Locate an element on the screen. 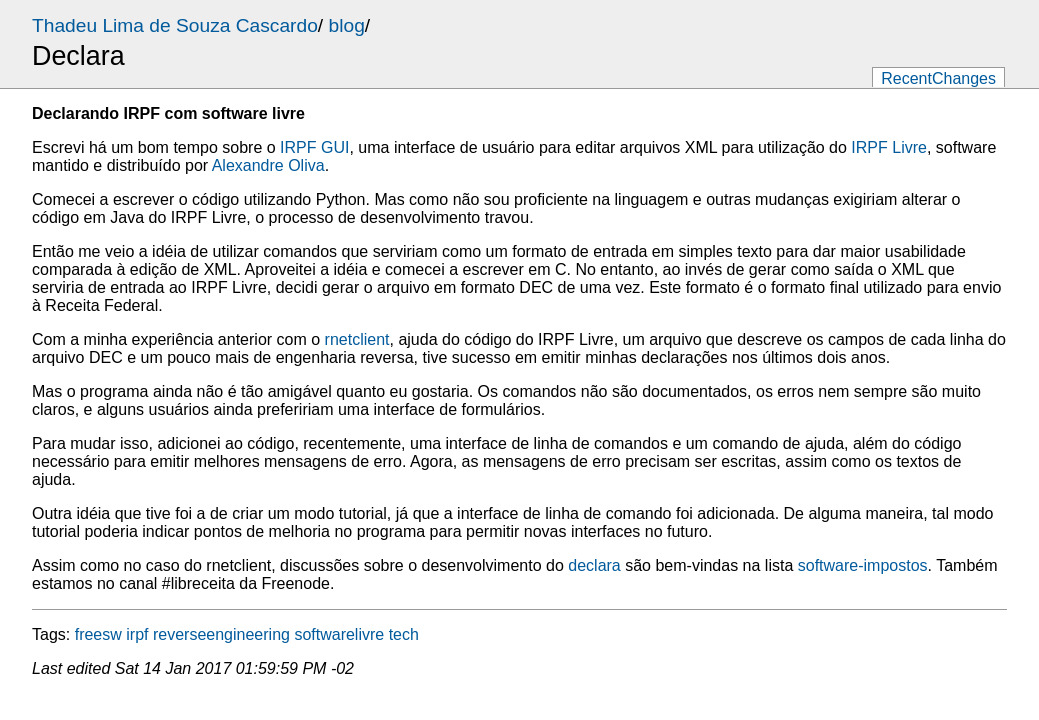 The width and height of the screenshot is (1039, 720). IRPF Livre is located at coordinates (889, 147).